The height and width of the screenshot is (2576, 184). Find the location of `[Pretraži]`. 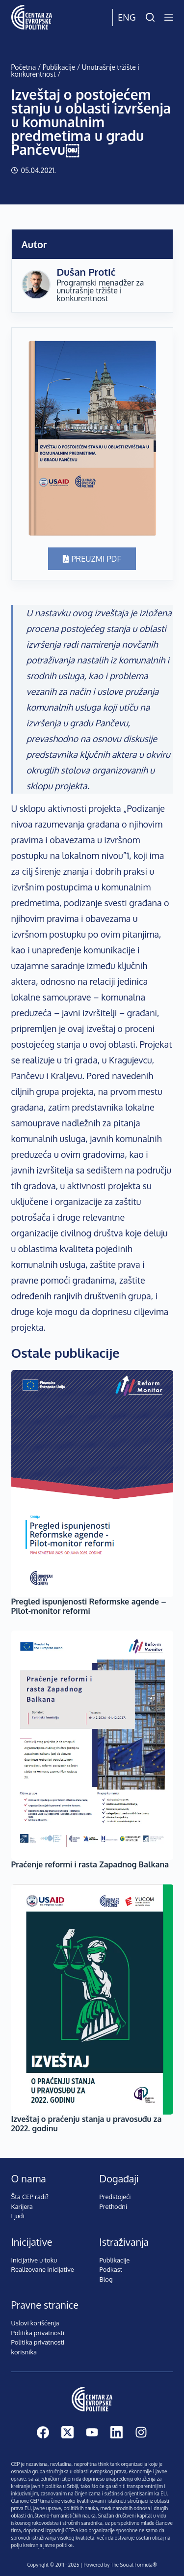

[Pretraži] is located at coordinates (150, 17).